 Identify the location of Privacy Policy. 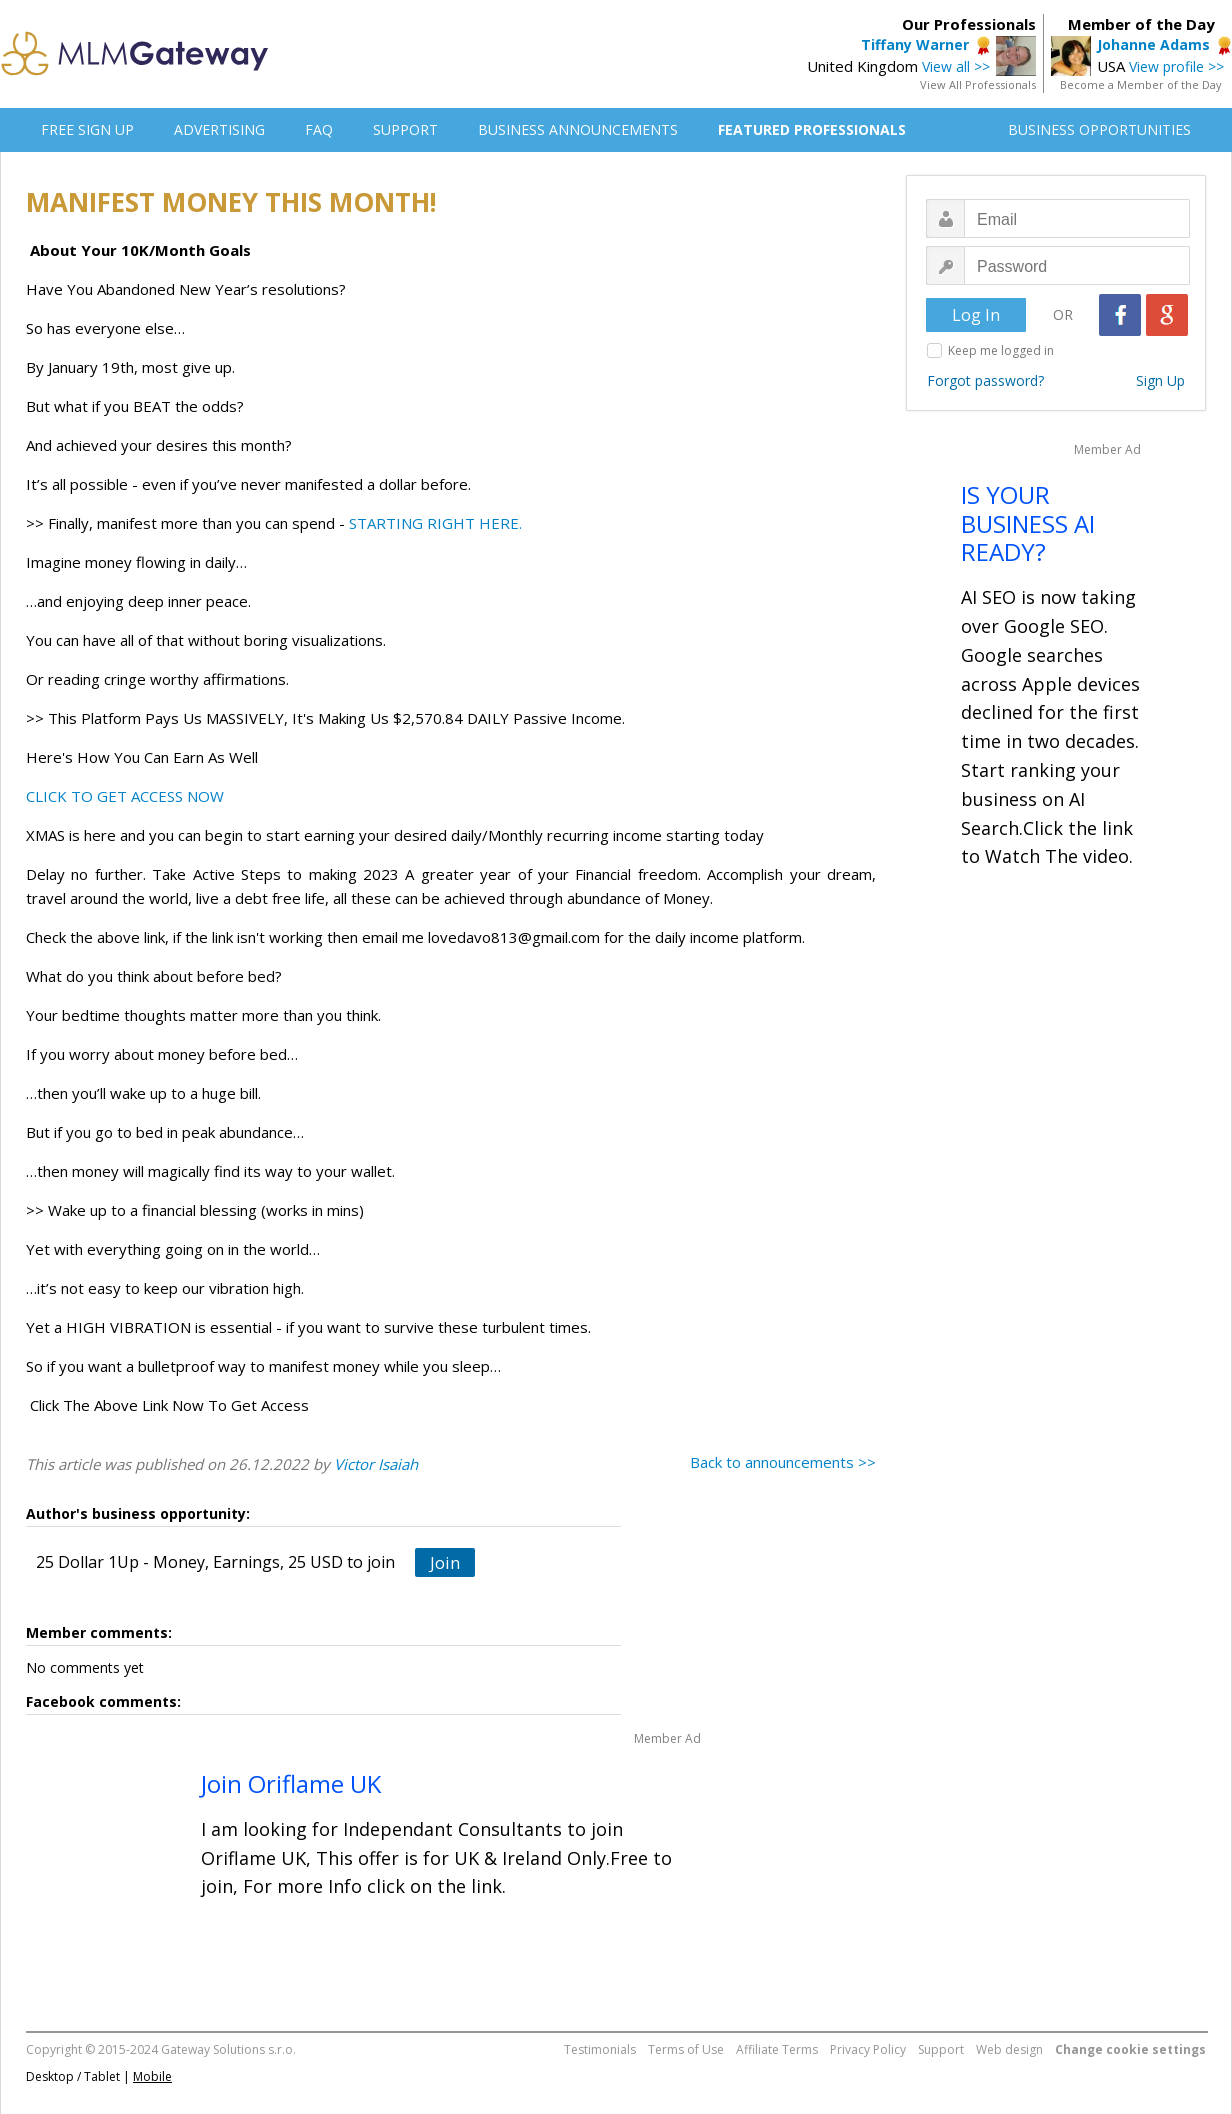
(868, 2049).